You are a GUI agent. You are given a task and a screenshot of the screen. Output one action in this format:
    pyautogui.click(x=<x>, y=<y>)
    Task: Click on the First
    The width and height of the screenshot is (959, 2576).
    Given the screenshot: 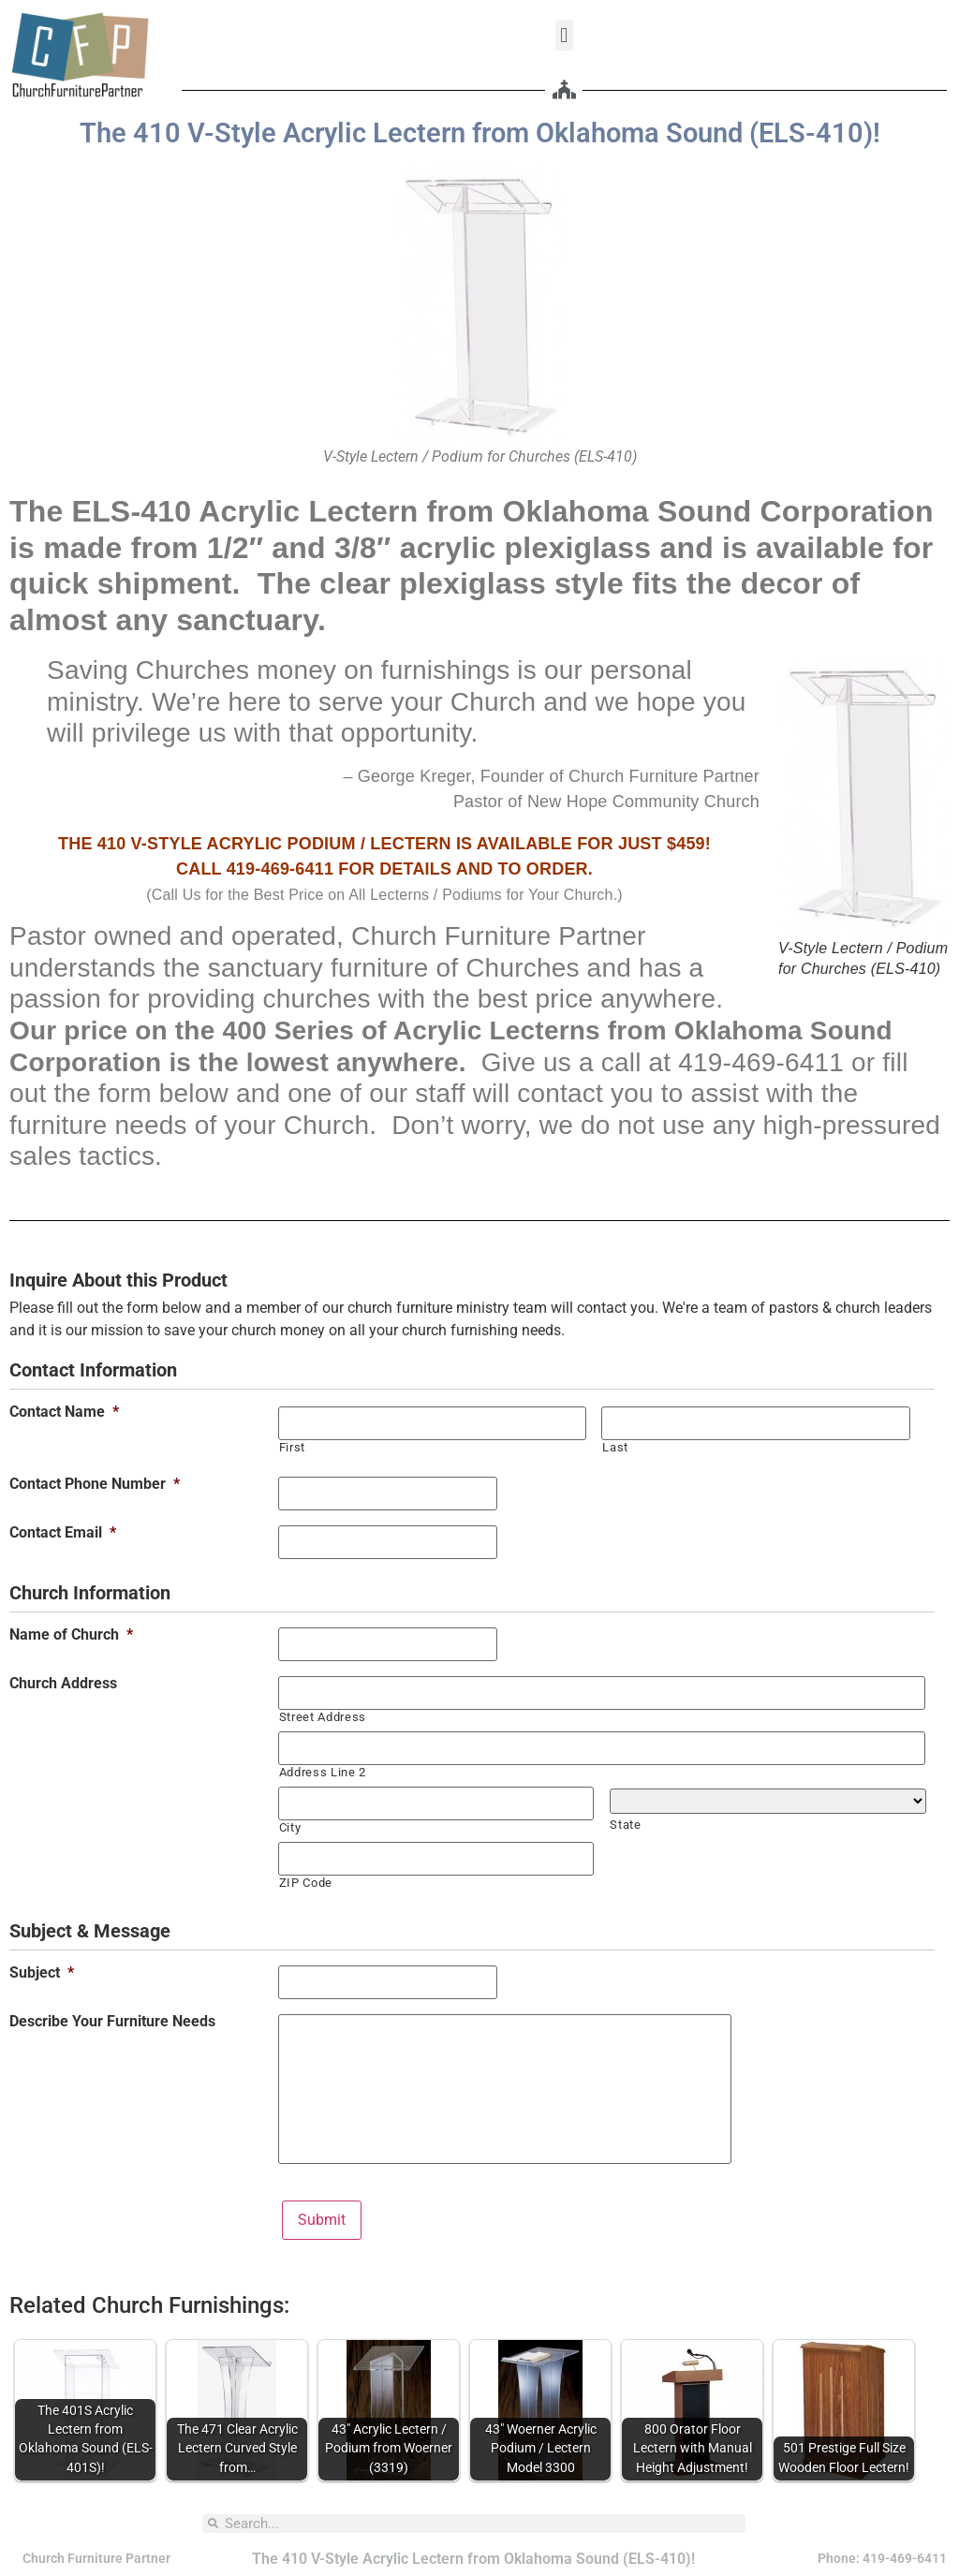 What is the action you would take?
    pyautogui.click(x=292, y=1447)
    